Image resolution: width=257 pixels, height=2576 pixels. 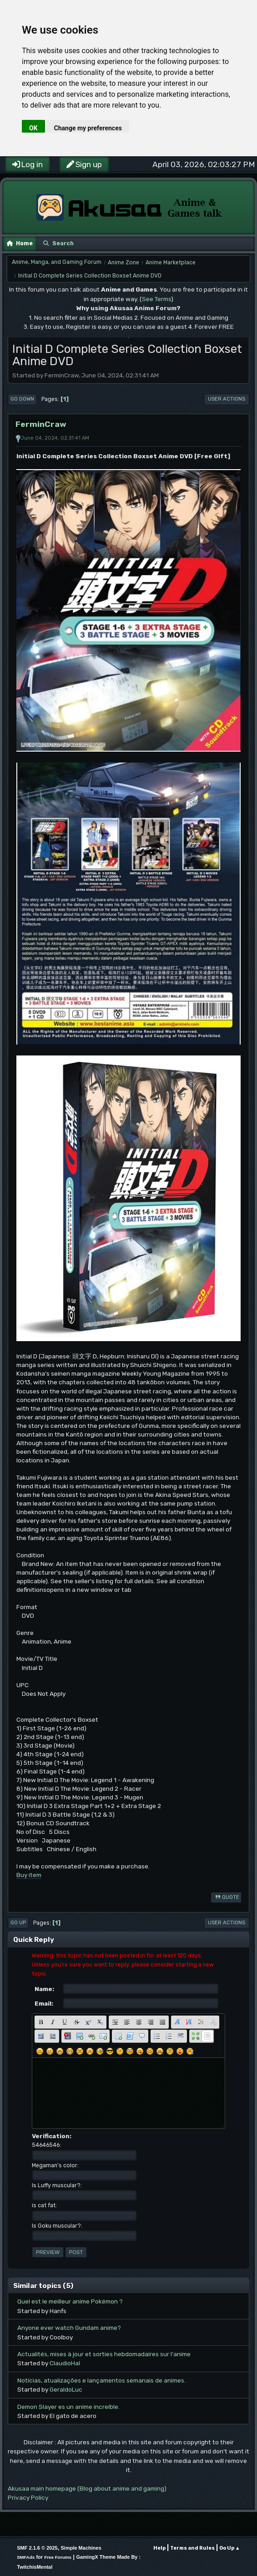 What do you see at coordinates (18, 1923) in the screenshot?
I see `Go Up` at bounding box center [18, 1923].